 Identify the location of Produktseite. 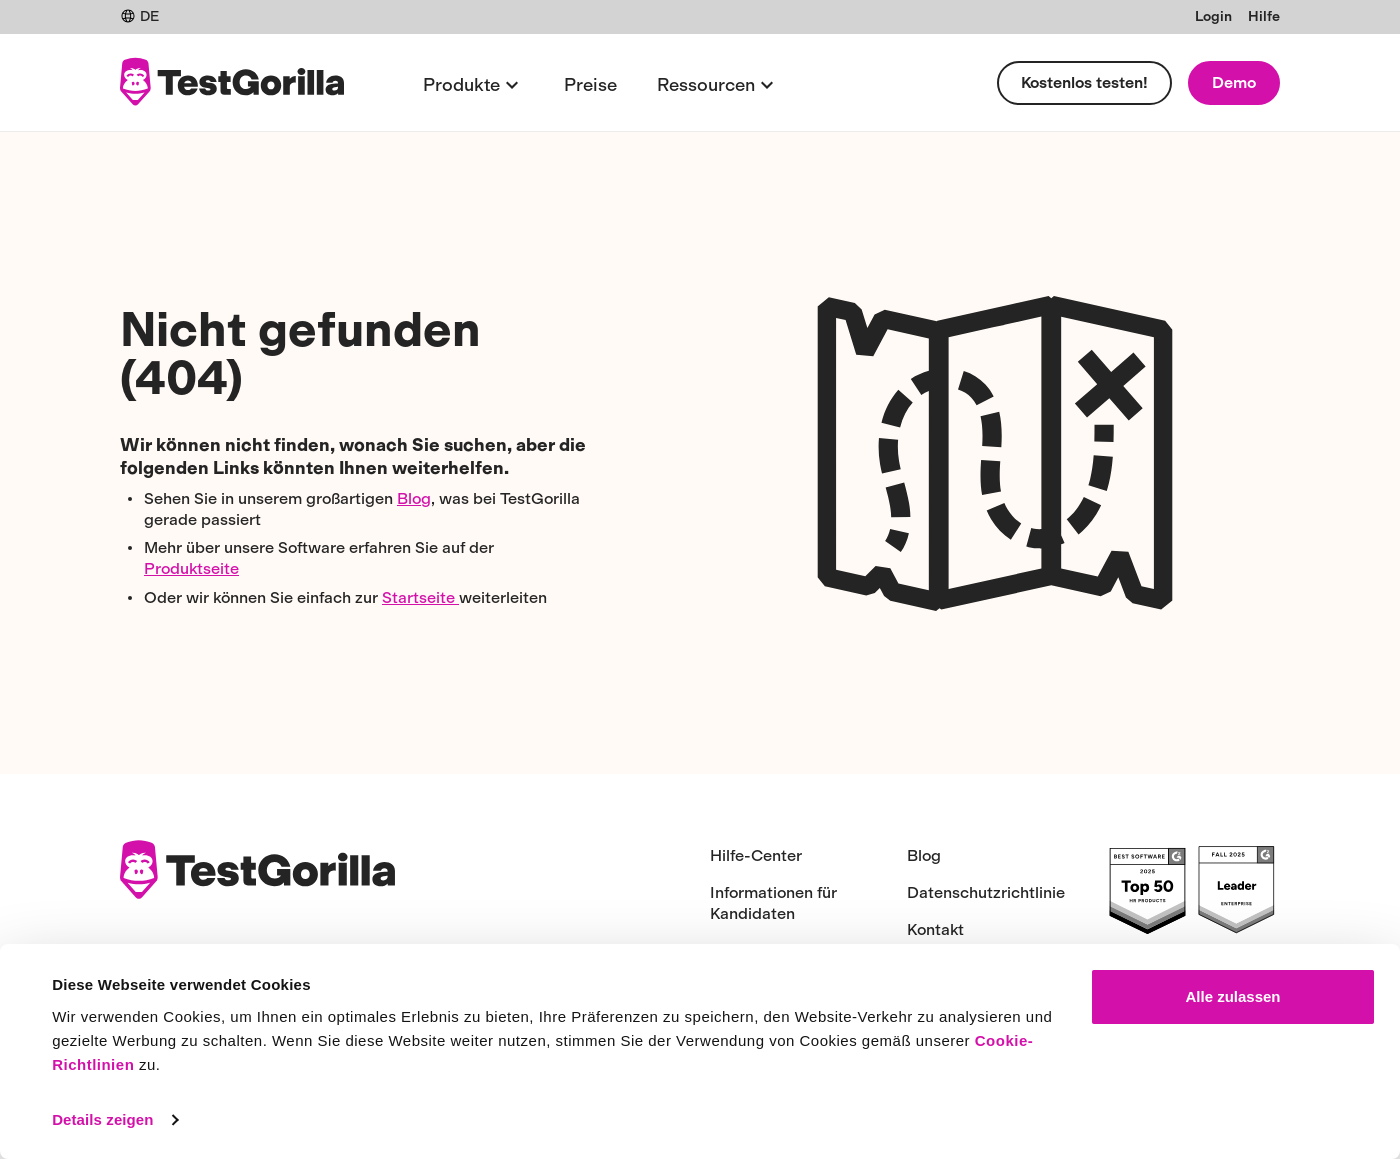
(191, 568).